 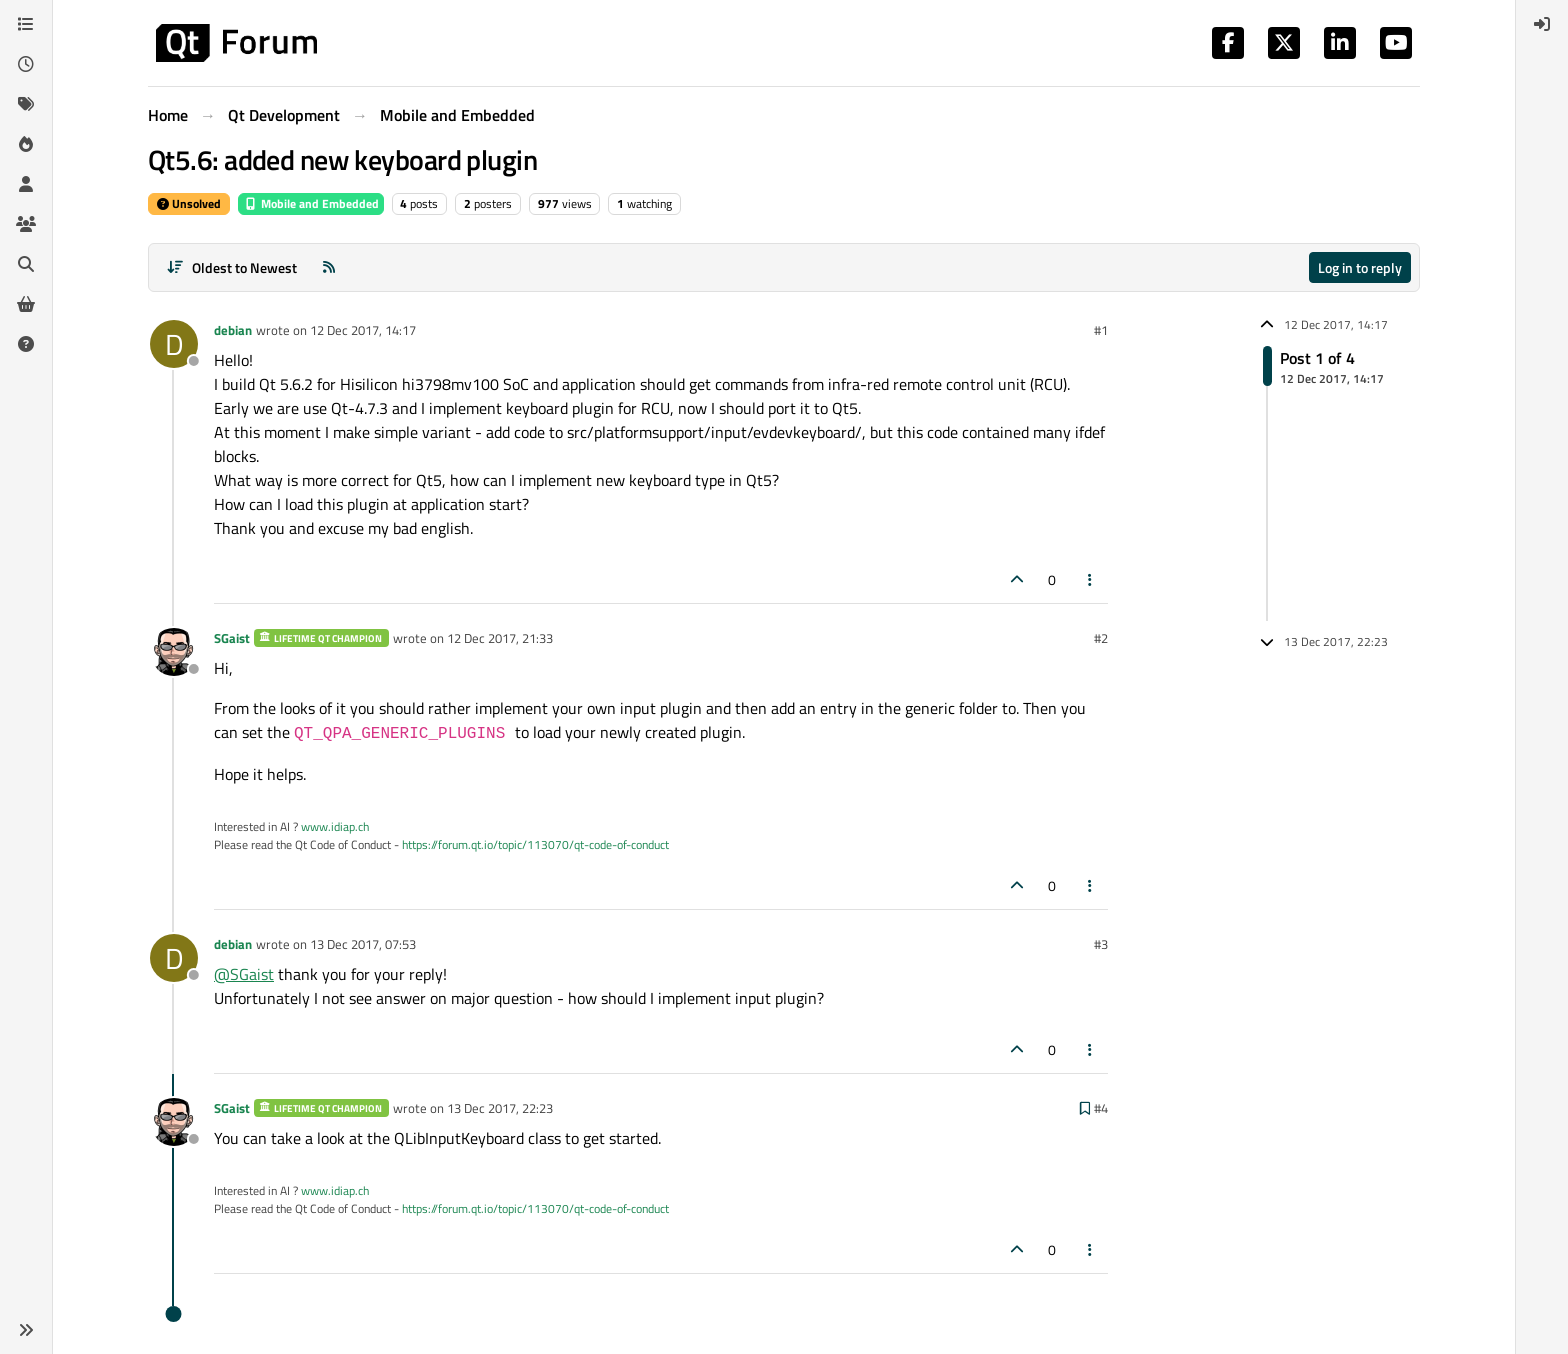 I want to click on [Popular], so click(x=26, y=144).